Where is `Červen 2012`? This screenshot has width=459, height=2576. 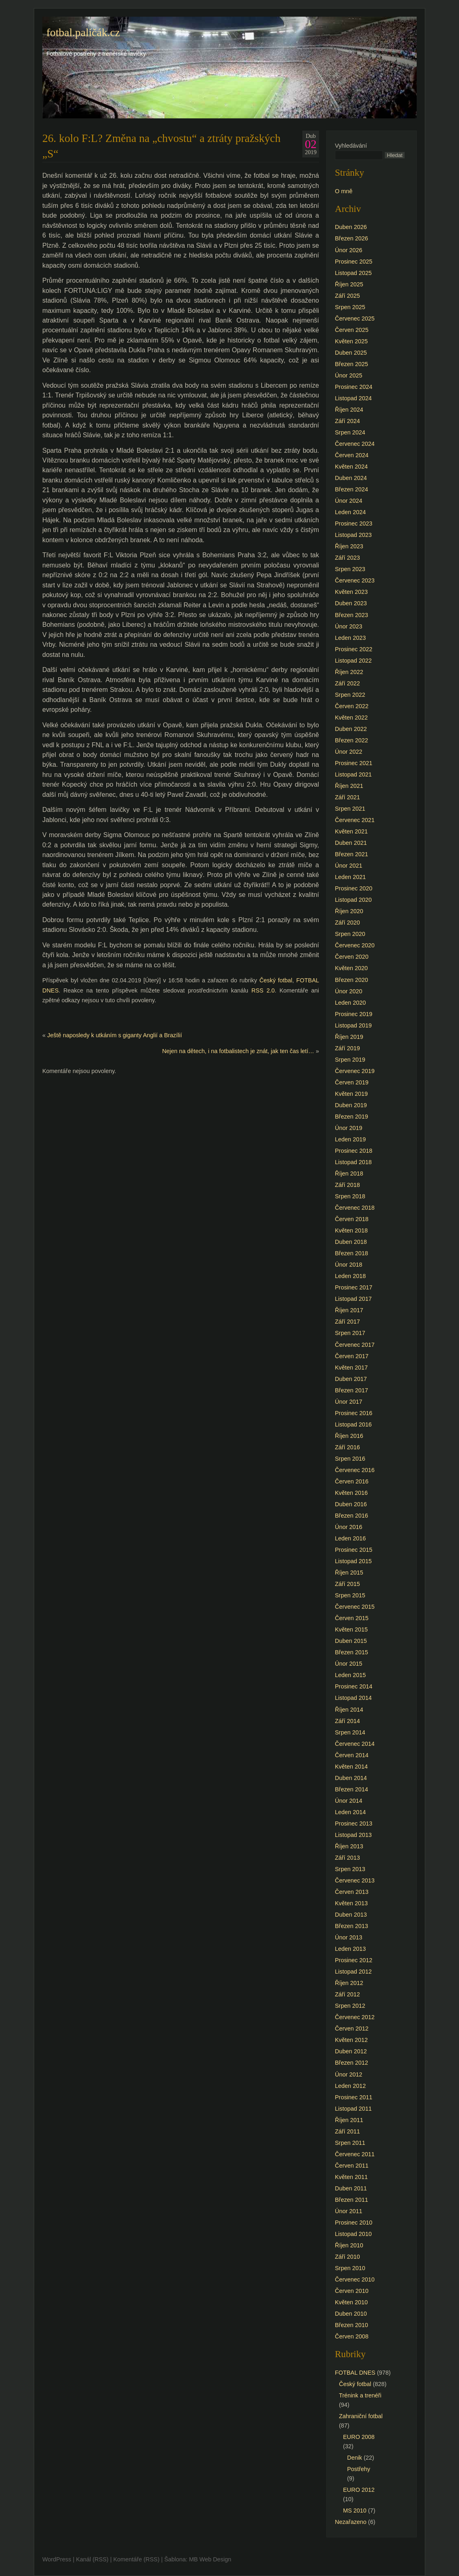
Červen 2012 is located at coordinates (351, 2028).